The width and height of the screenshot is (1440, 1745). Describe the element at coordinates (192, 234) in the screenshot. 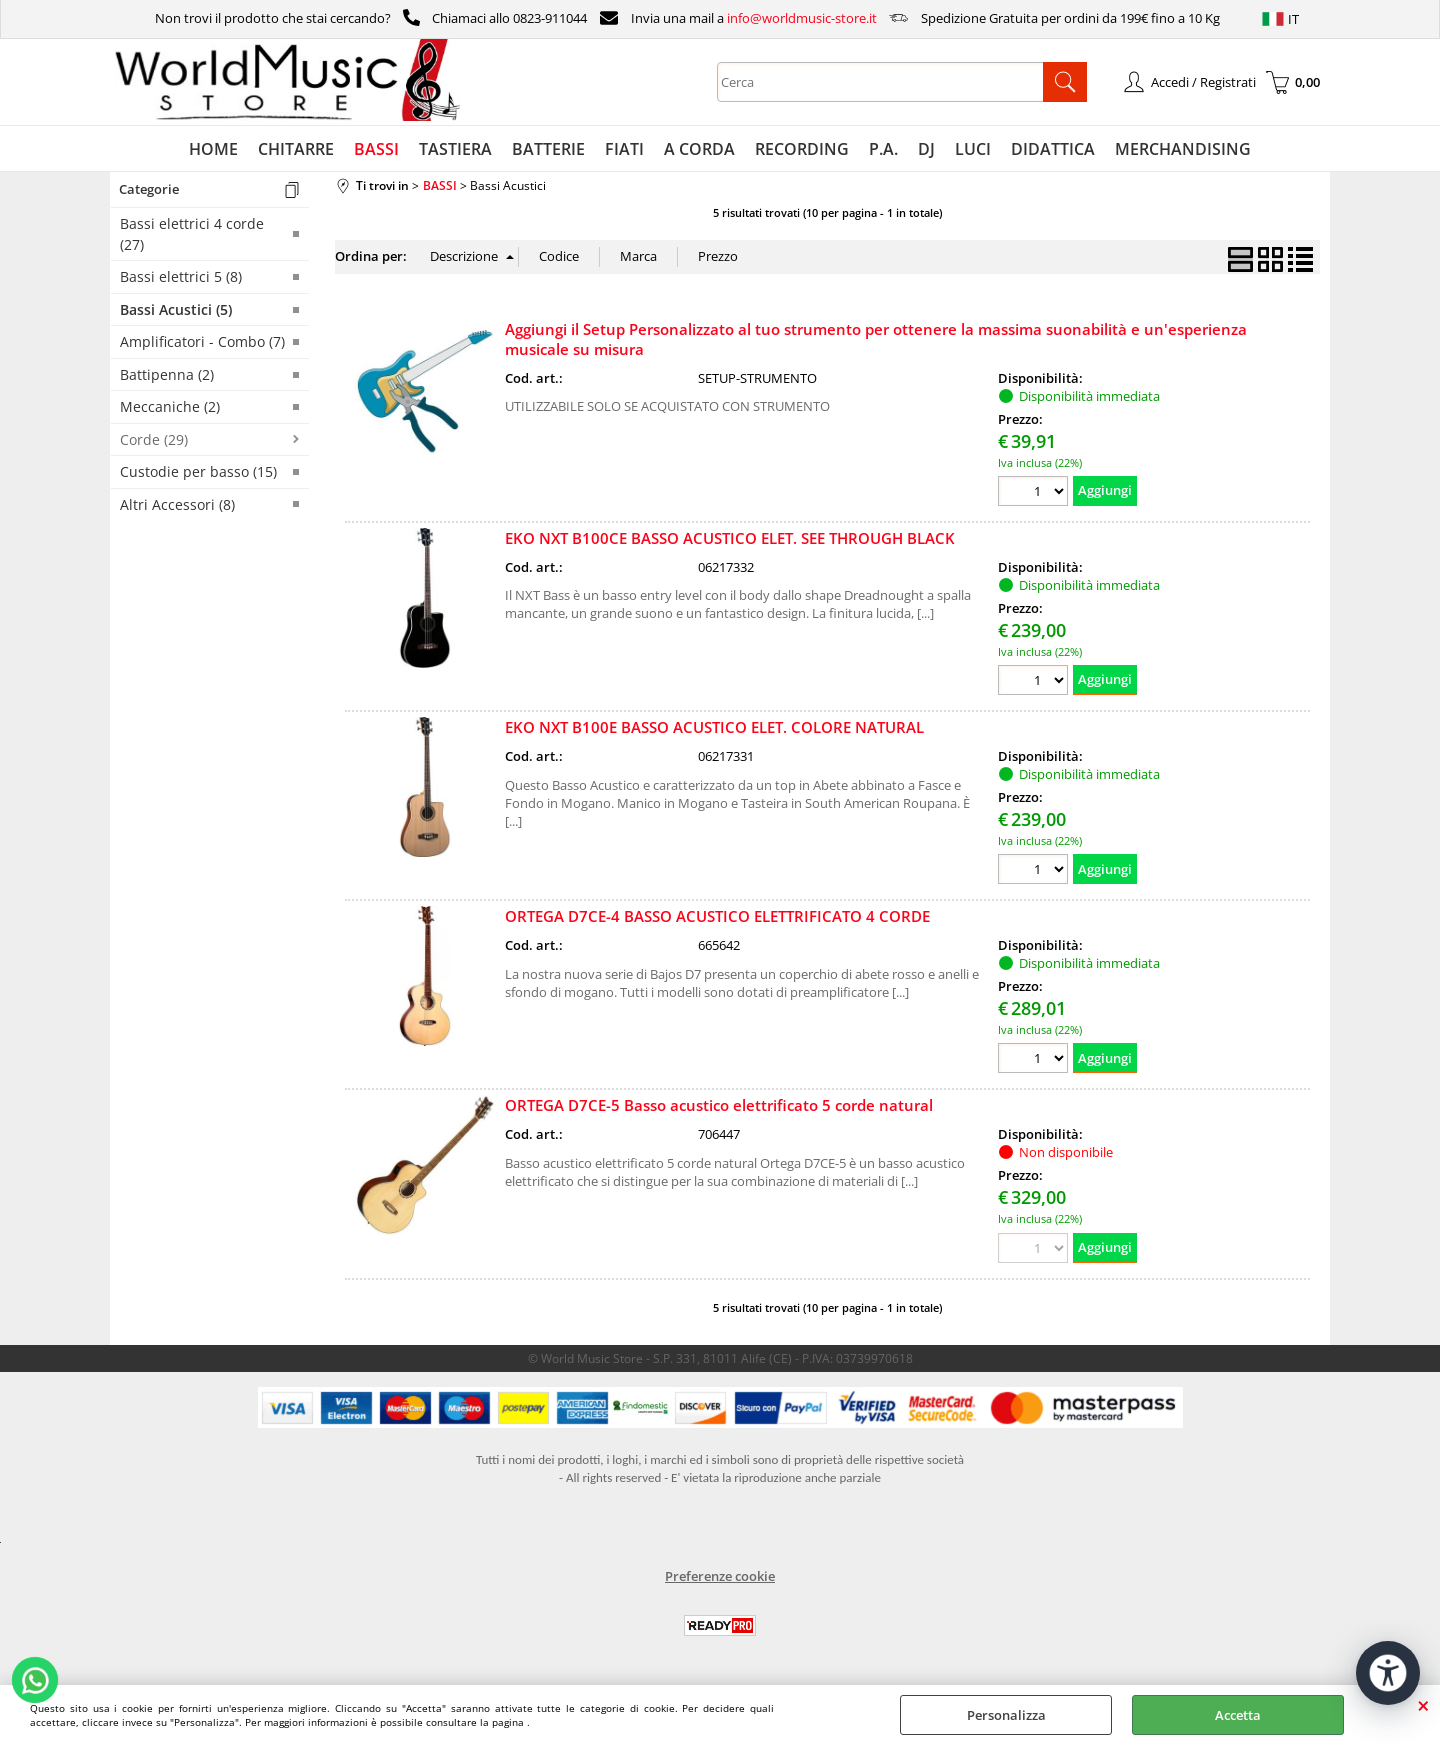

I see `Bassi elettrici 4 corde (27)` at that location.